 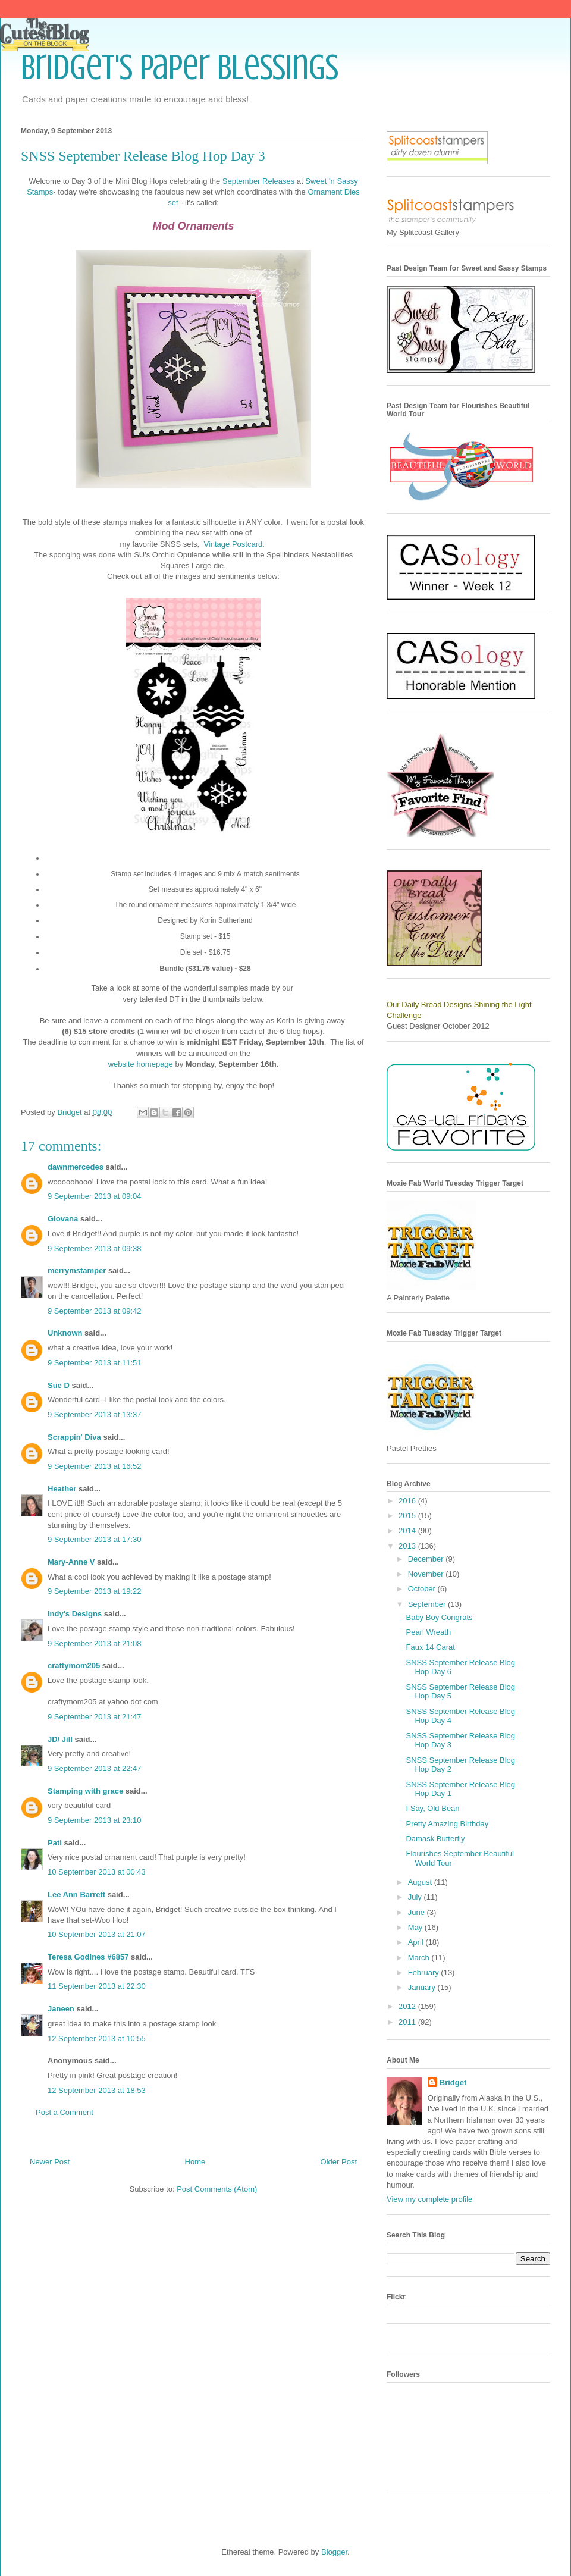 What do you see at coordinates (416, 1896) in the screenshot?
I see `July` at bounding box center [416, 1896].